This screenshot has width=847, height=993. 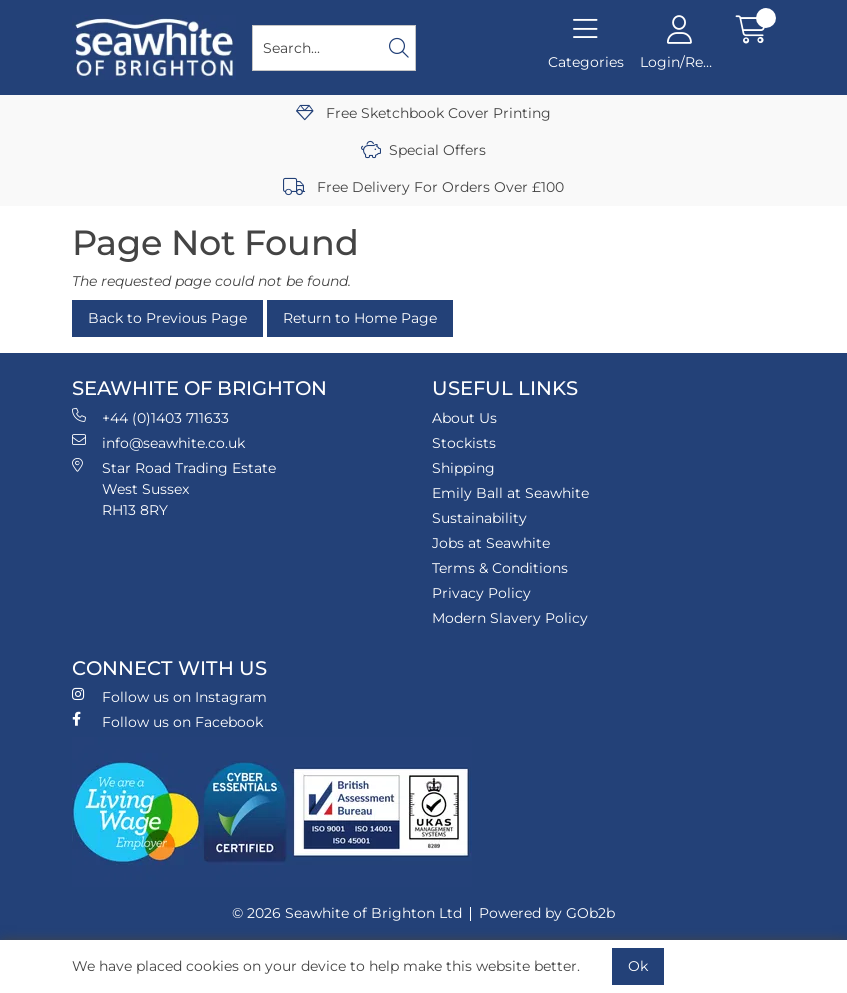 I want to click on info@seawhite.co.uk, so click(x=158, y=442).